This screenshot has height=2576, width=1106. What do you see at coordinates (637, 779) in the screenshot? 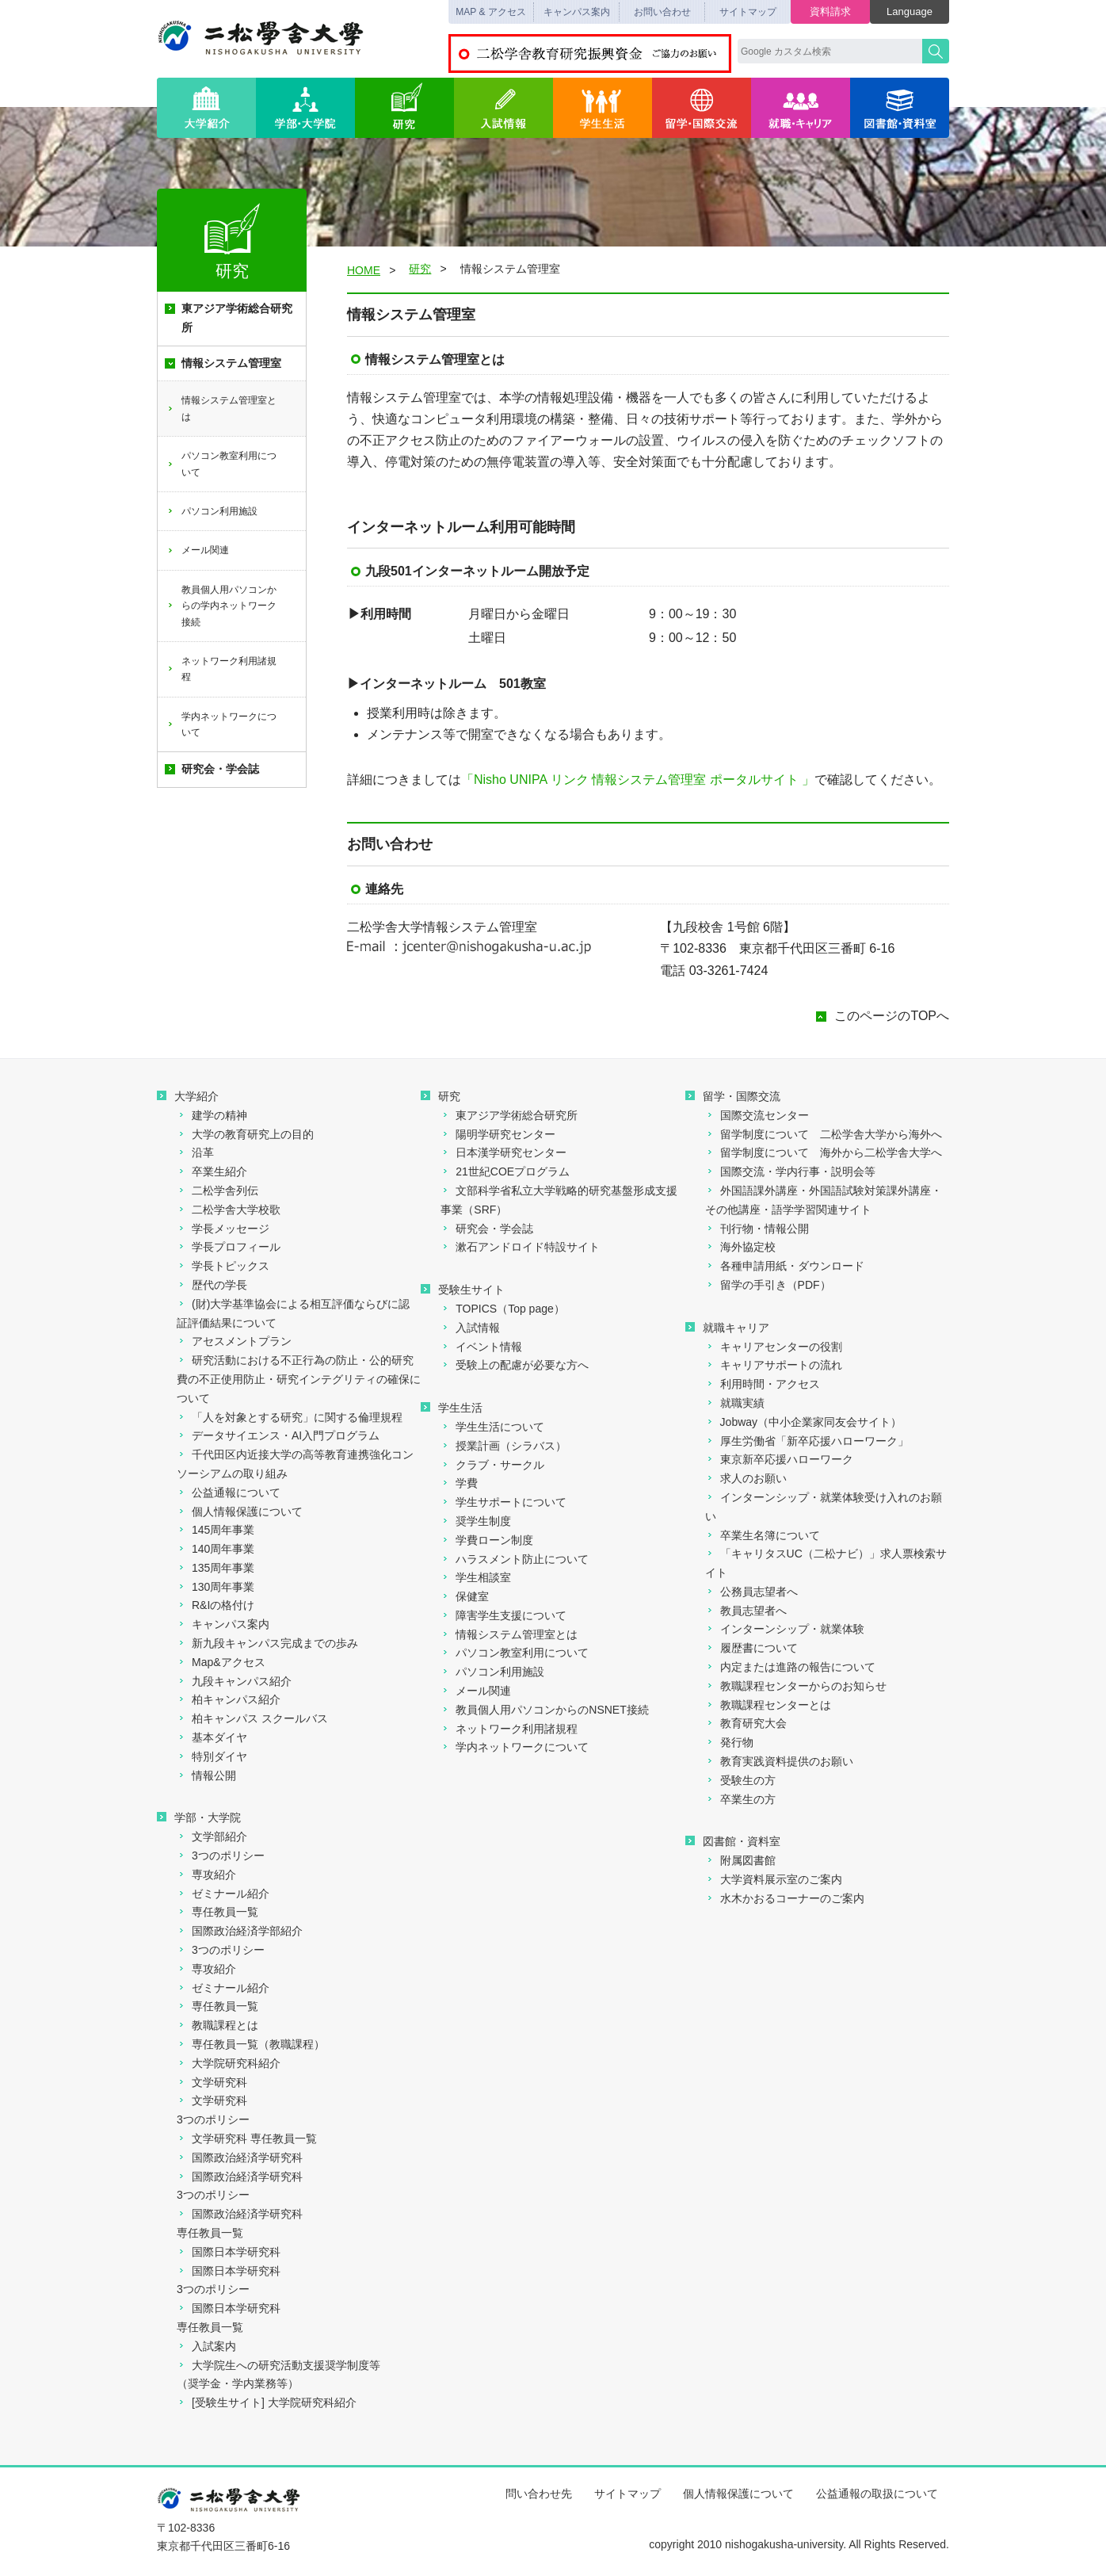
I see `「Nisho UNIPA リンク 情報システム管理室 ポータルサイト 」` at bounding box center [637, 779].